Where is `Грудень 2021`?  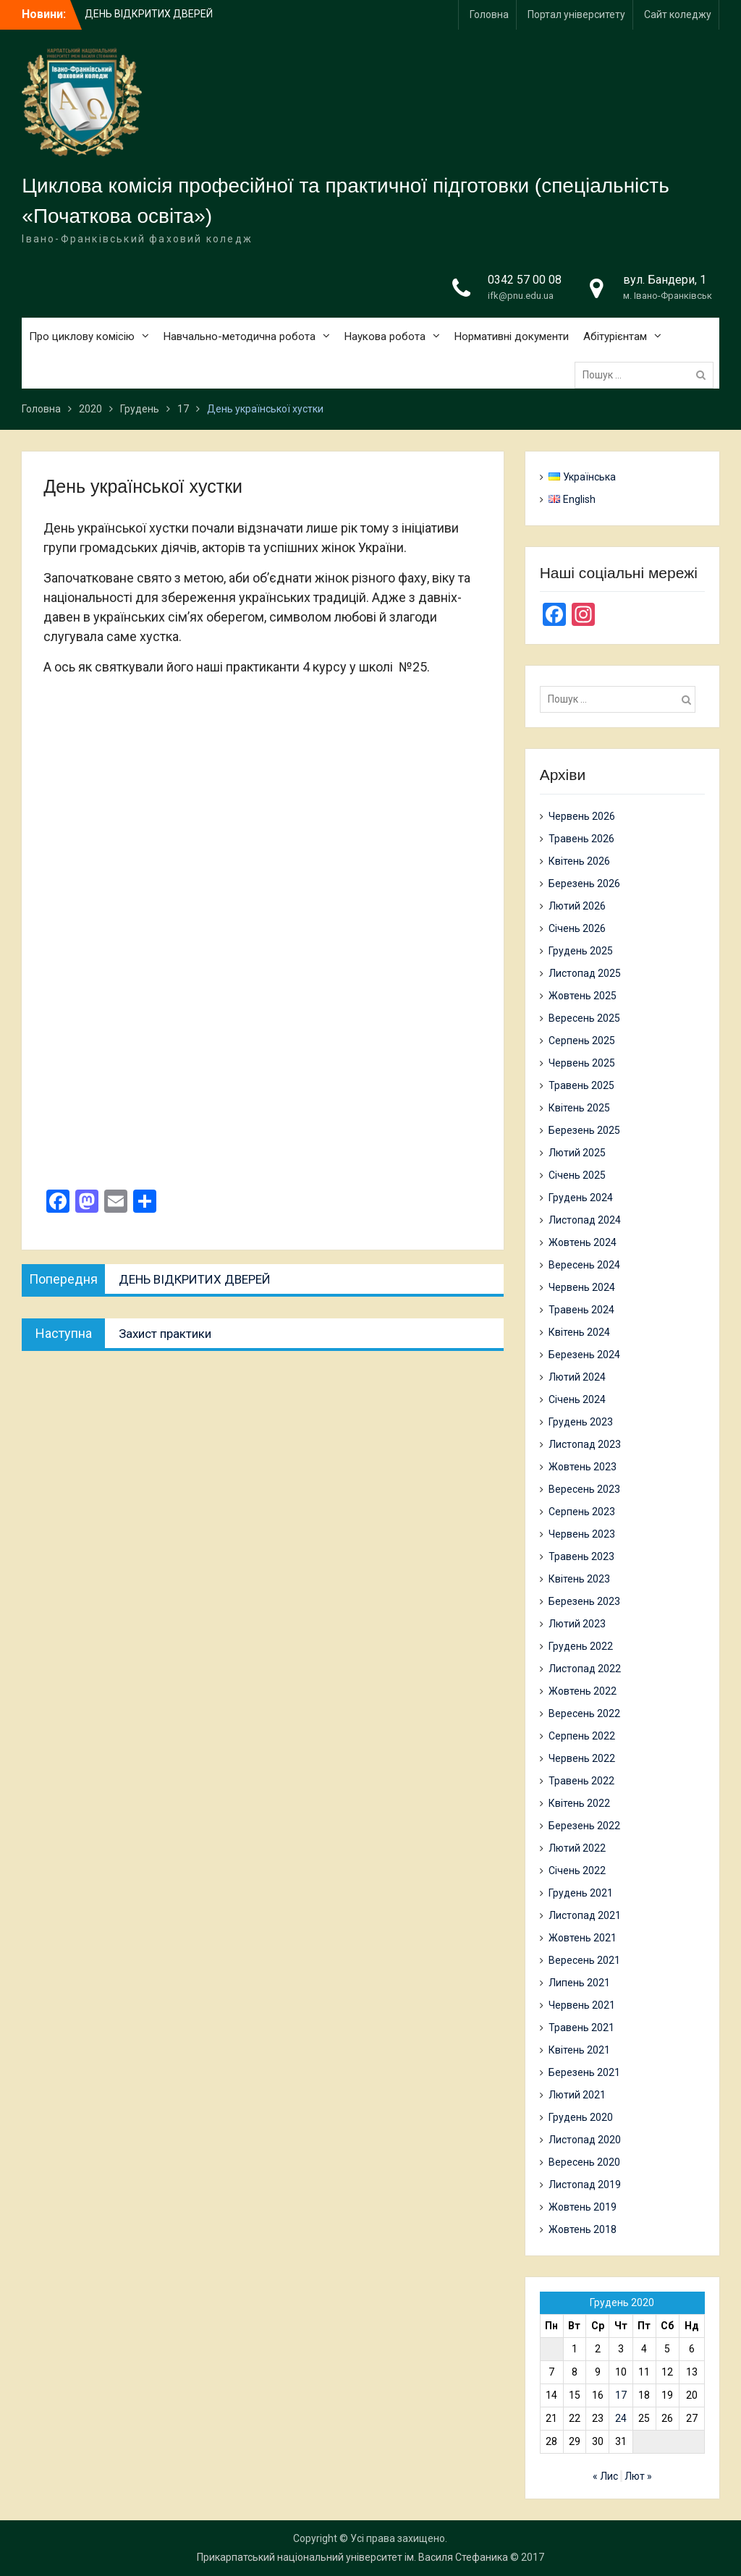 Грудень 2021 is located at coordinates (581, 1893).